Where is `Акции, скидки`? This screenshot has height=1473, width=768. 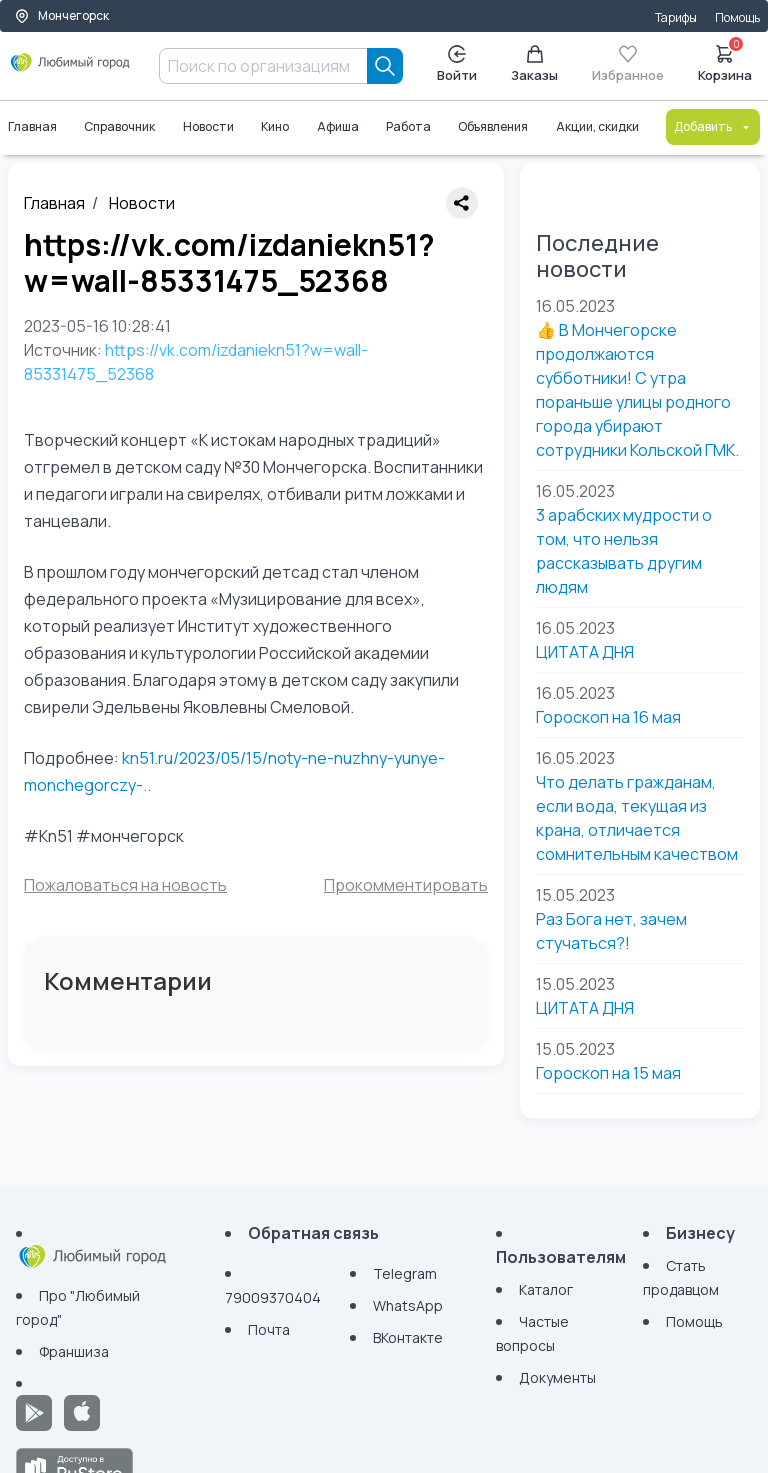 Акции, скидки is located at coordinates (597, 126).